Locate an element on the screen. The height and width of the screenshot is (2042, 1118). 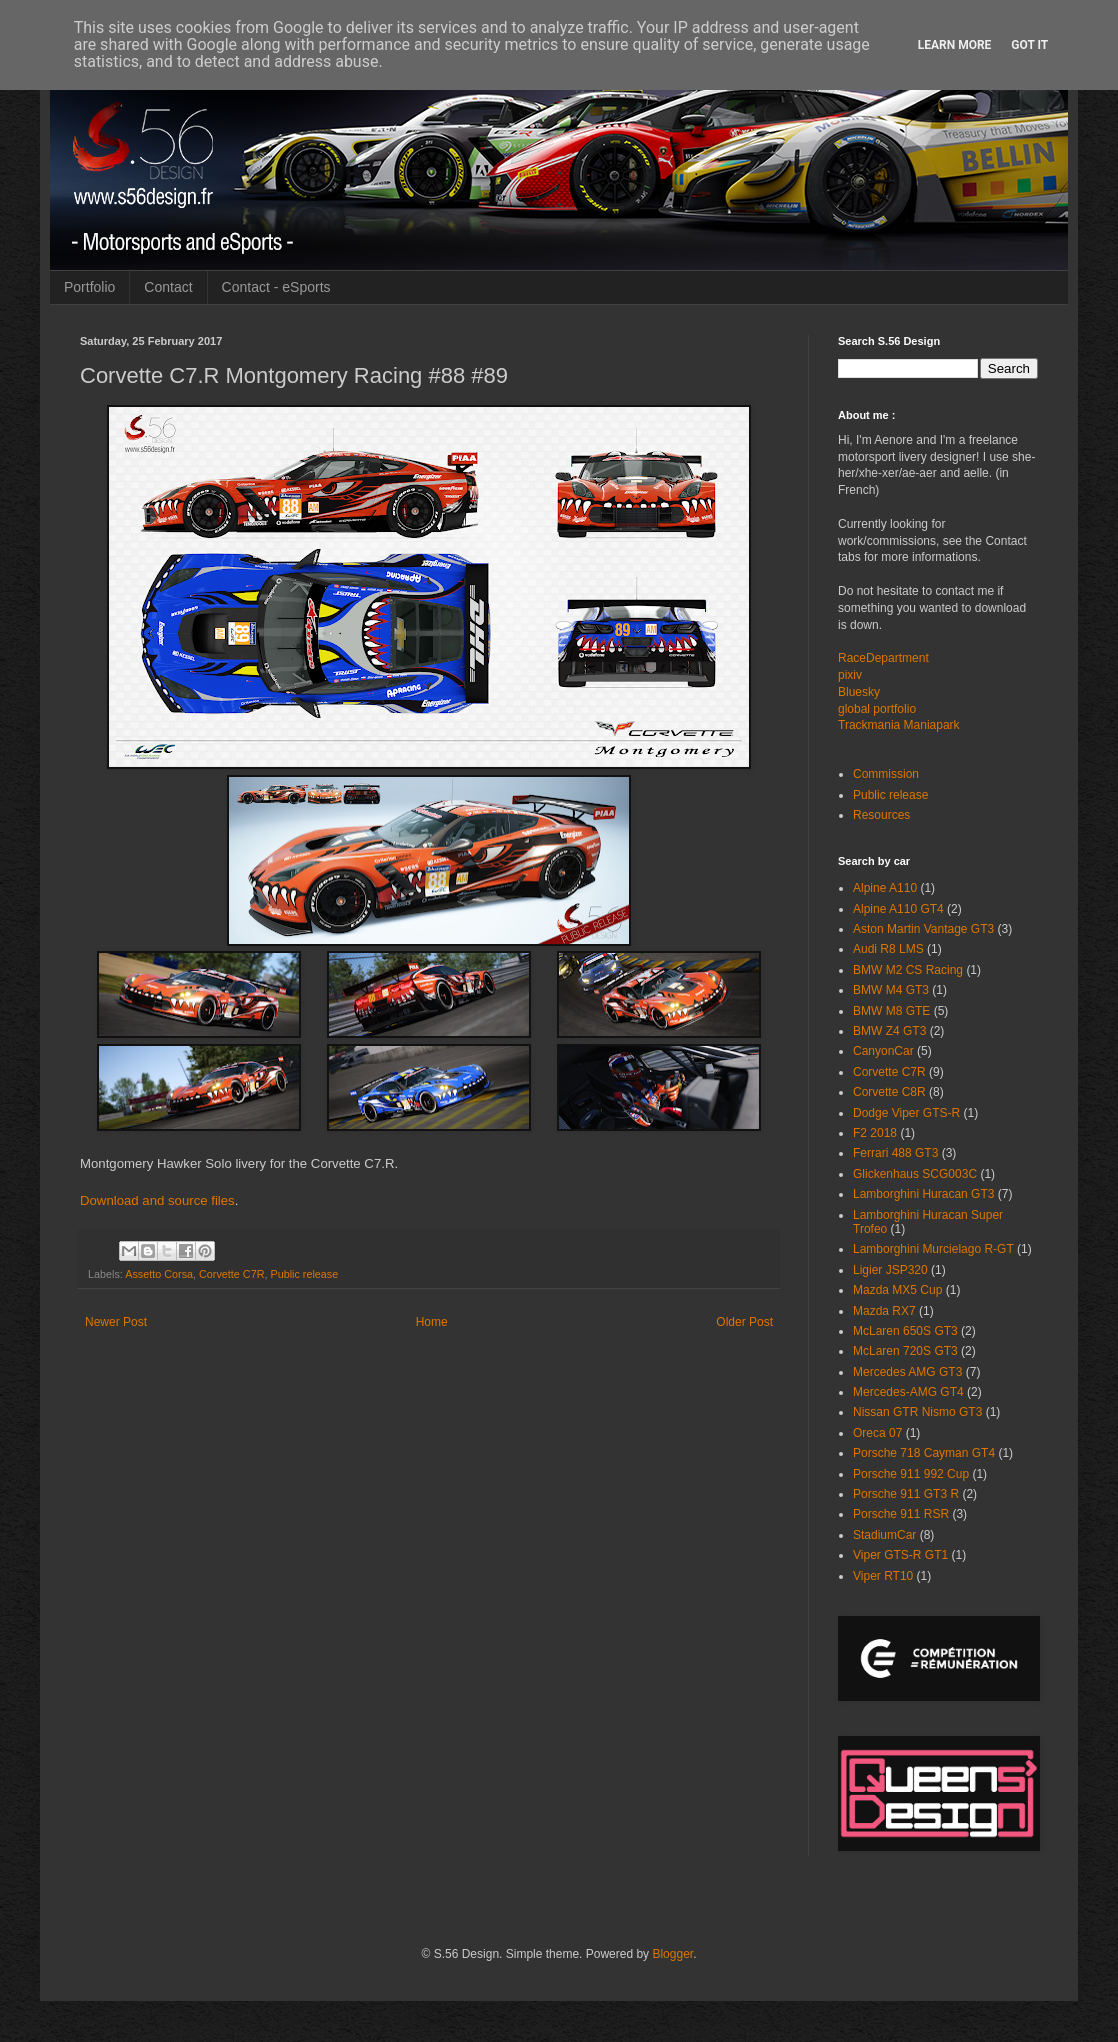
Viper RT10 is located at coordinates (883, 1576).